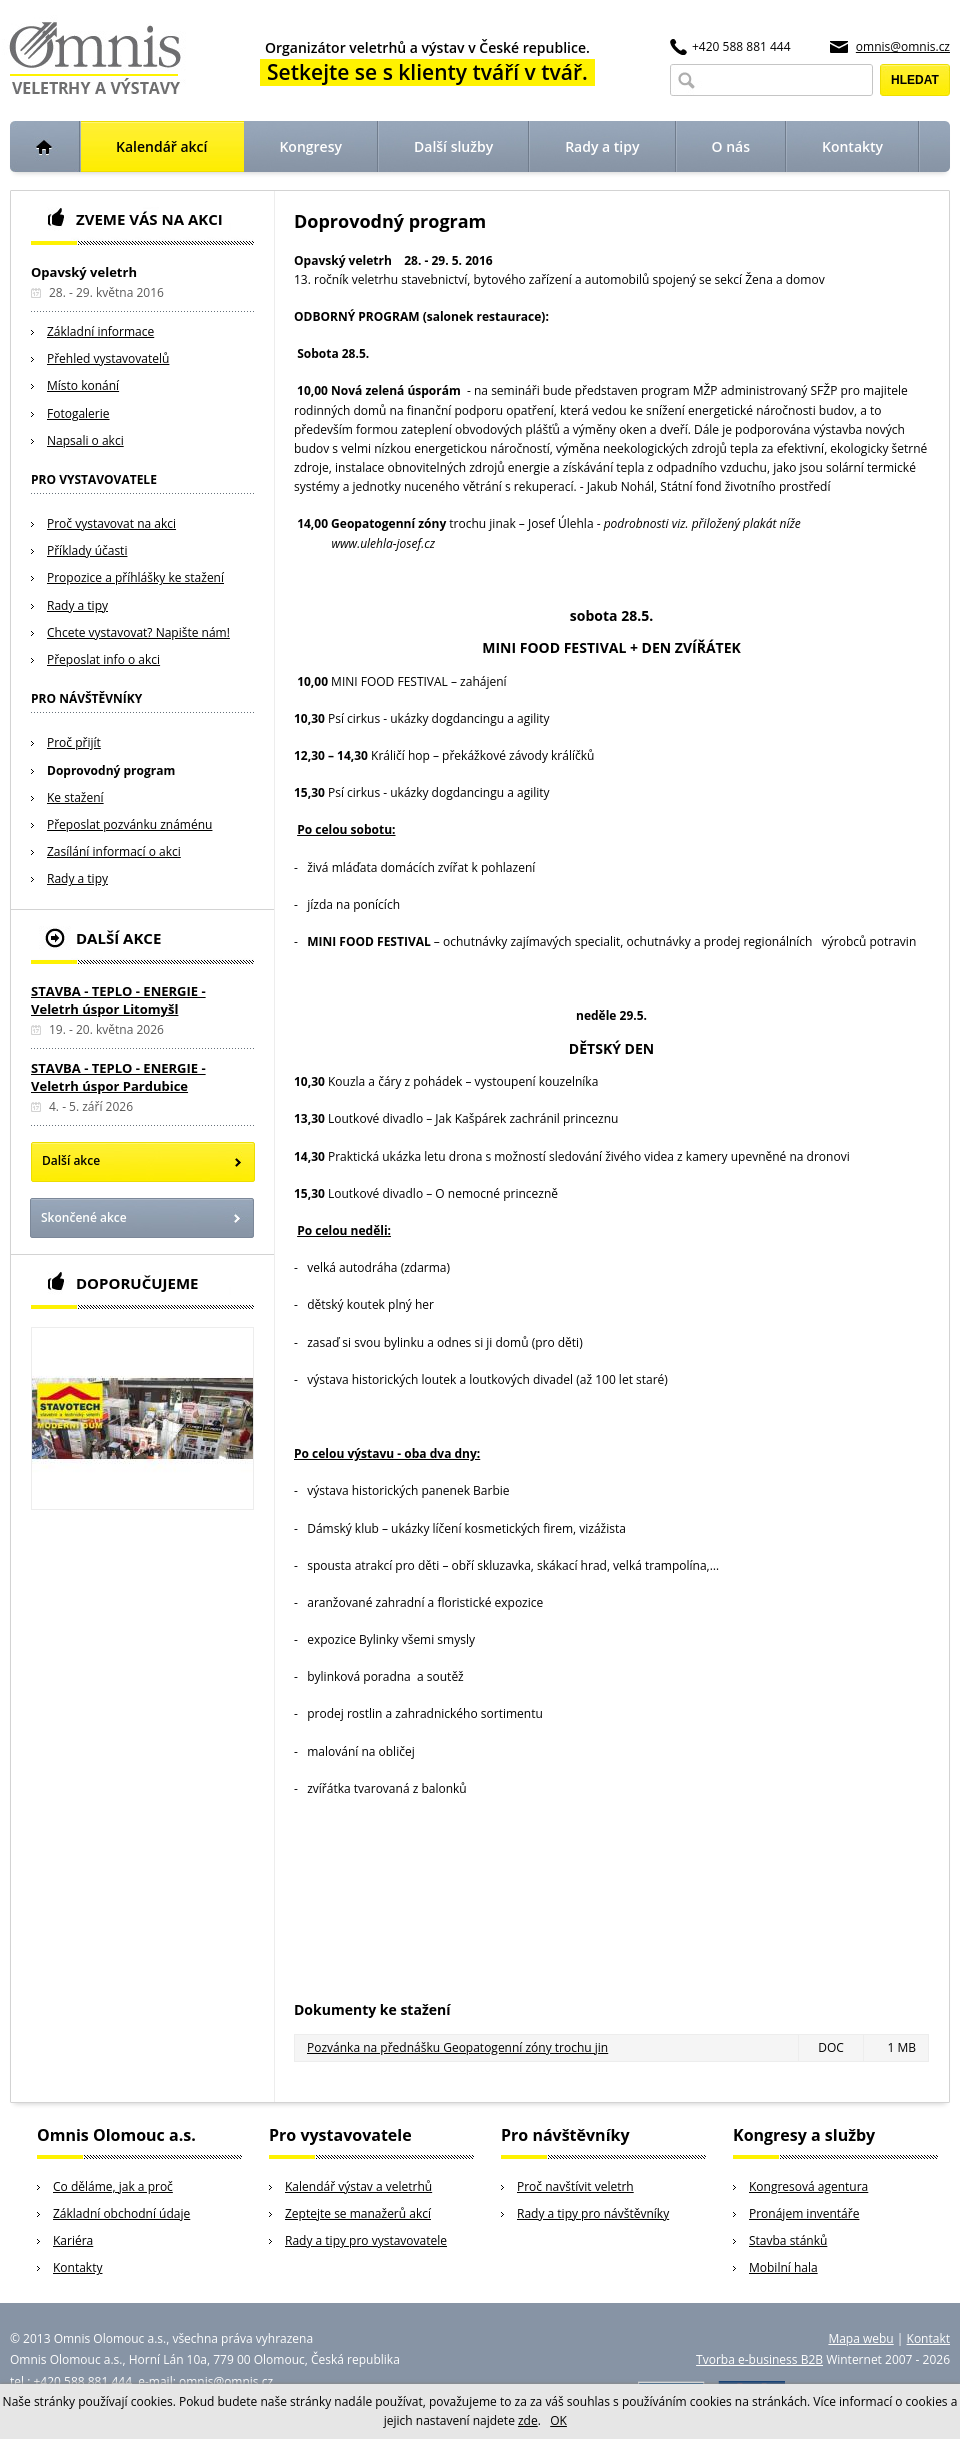  What do you see at coordinates (138, 632) in the screenshot?
I see `Chcete vystavovat? Napište nám!` at bounding box center [138, 632].